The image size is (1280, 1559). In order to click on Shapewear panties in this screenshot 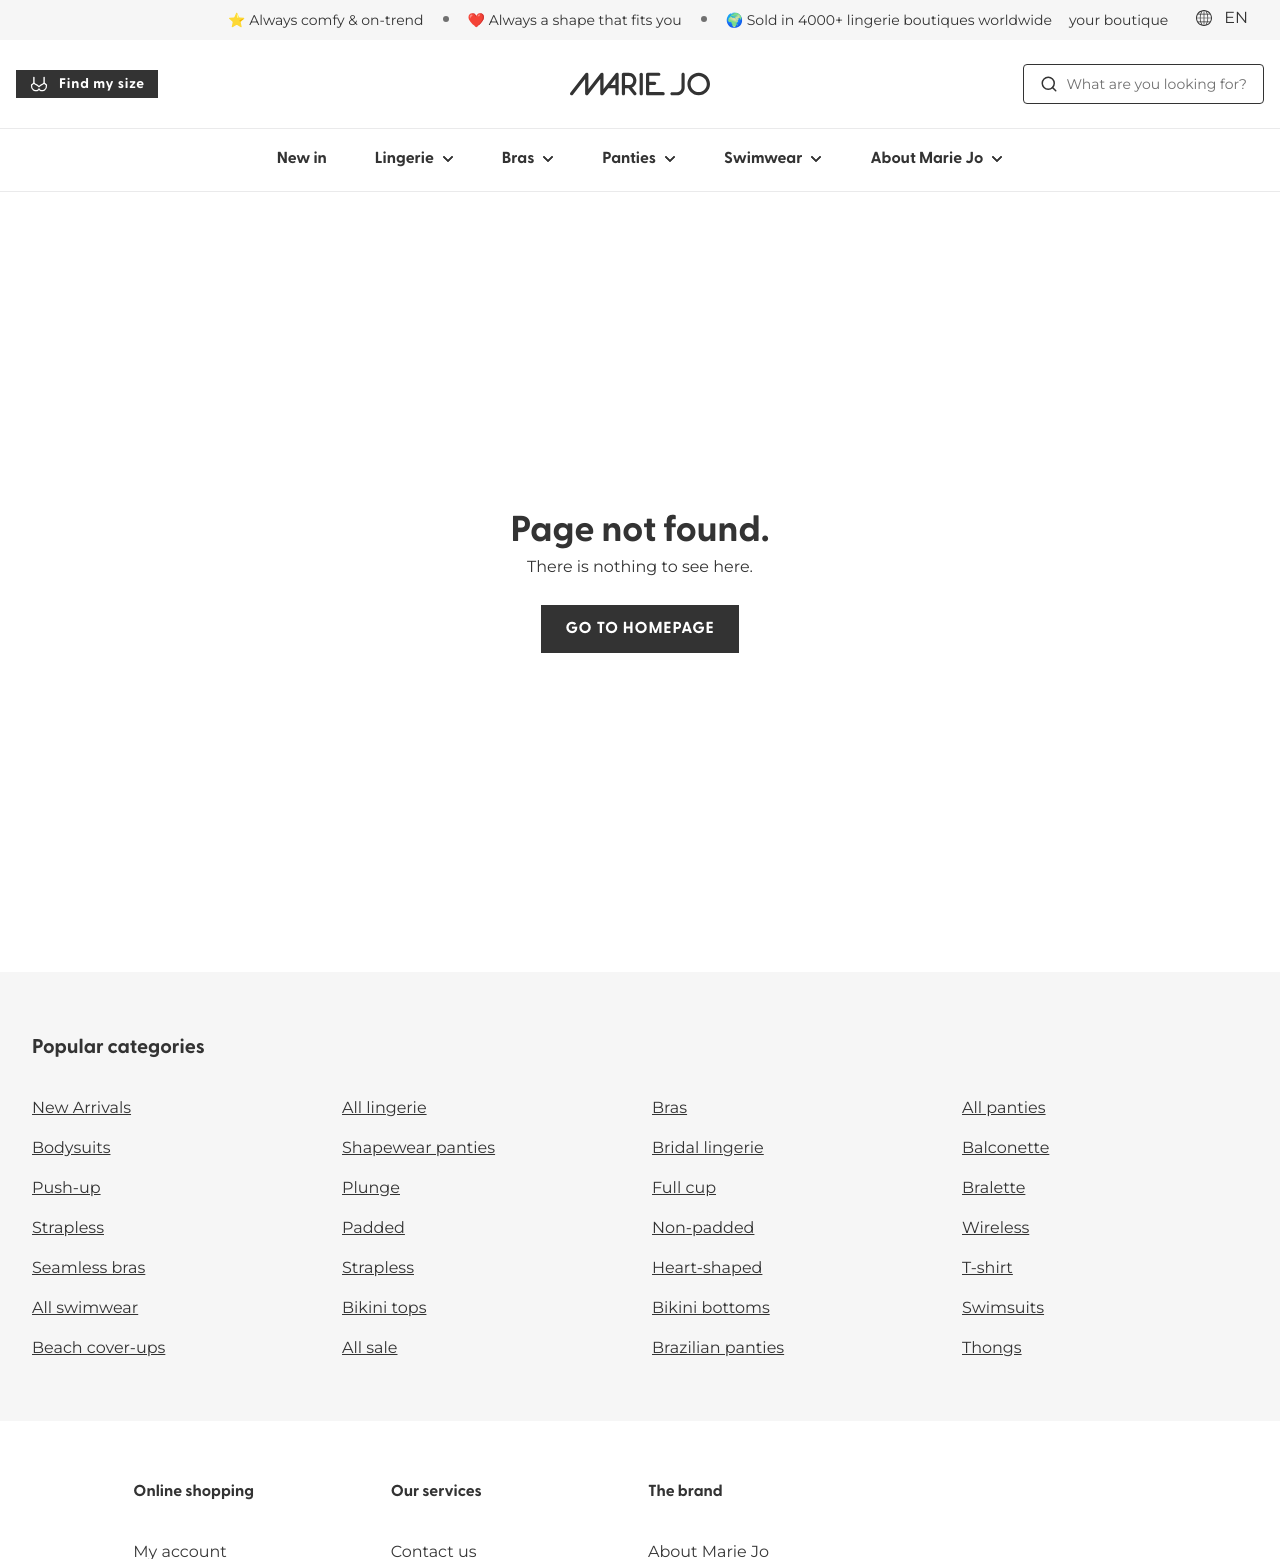, I will do `click(418, 1148)`.